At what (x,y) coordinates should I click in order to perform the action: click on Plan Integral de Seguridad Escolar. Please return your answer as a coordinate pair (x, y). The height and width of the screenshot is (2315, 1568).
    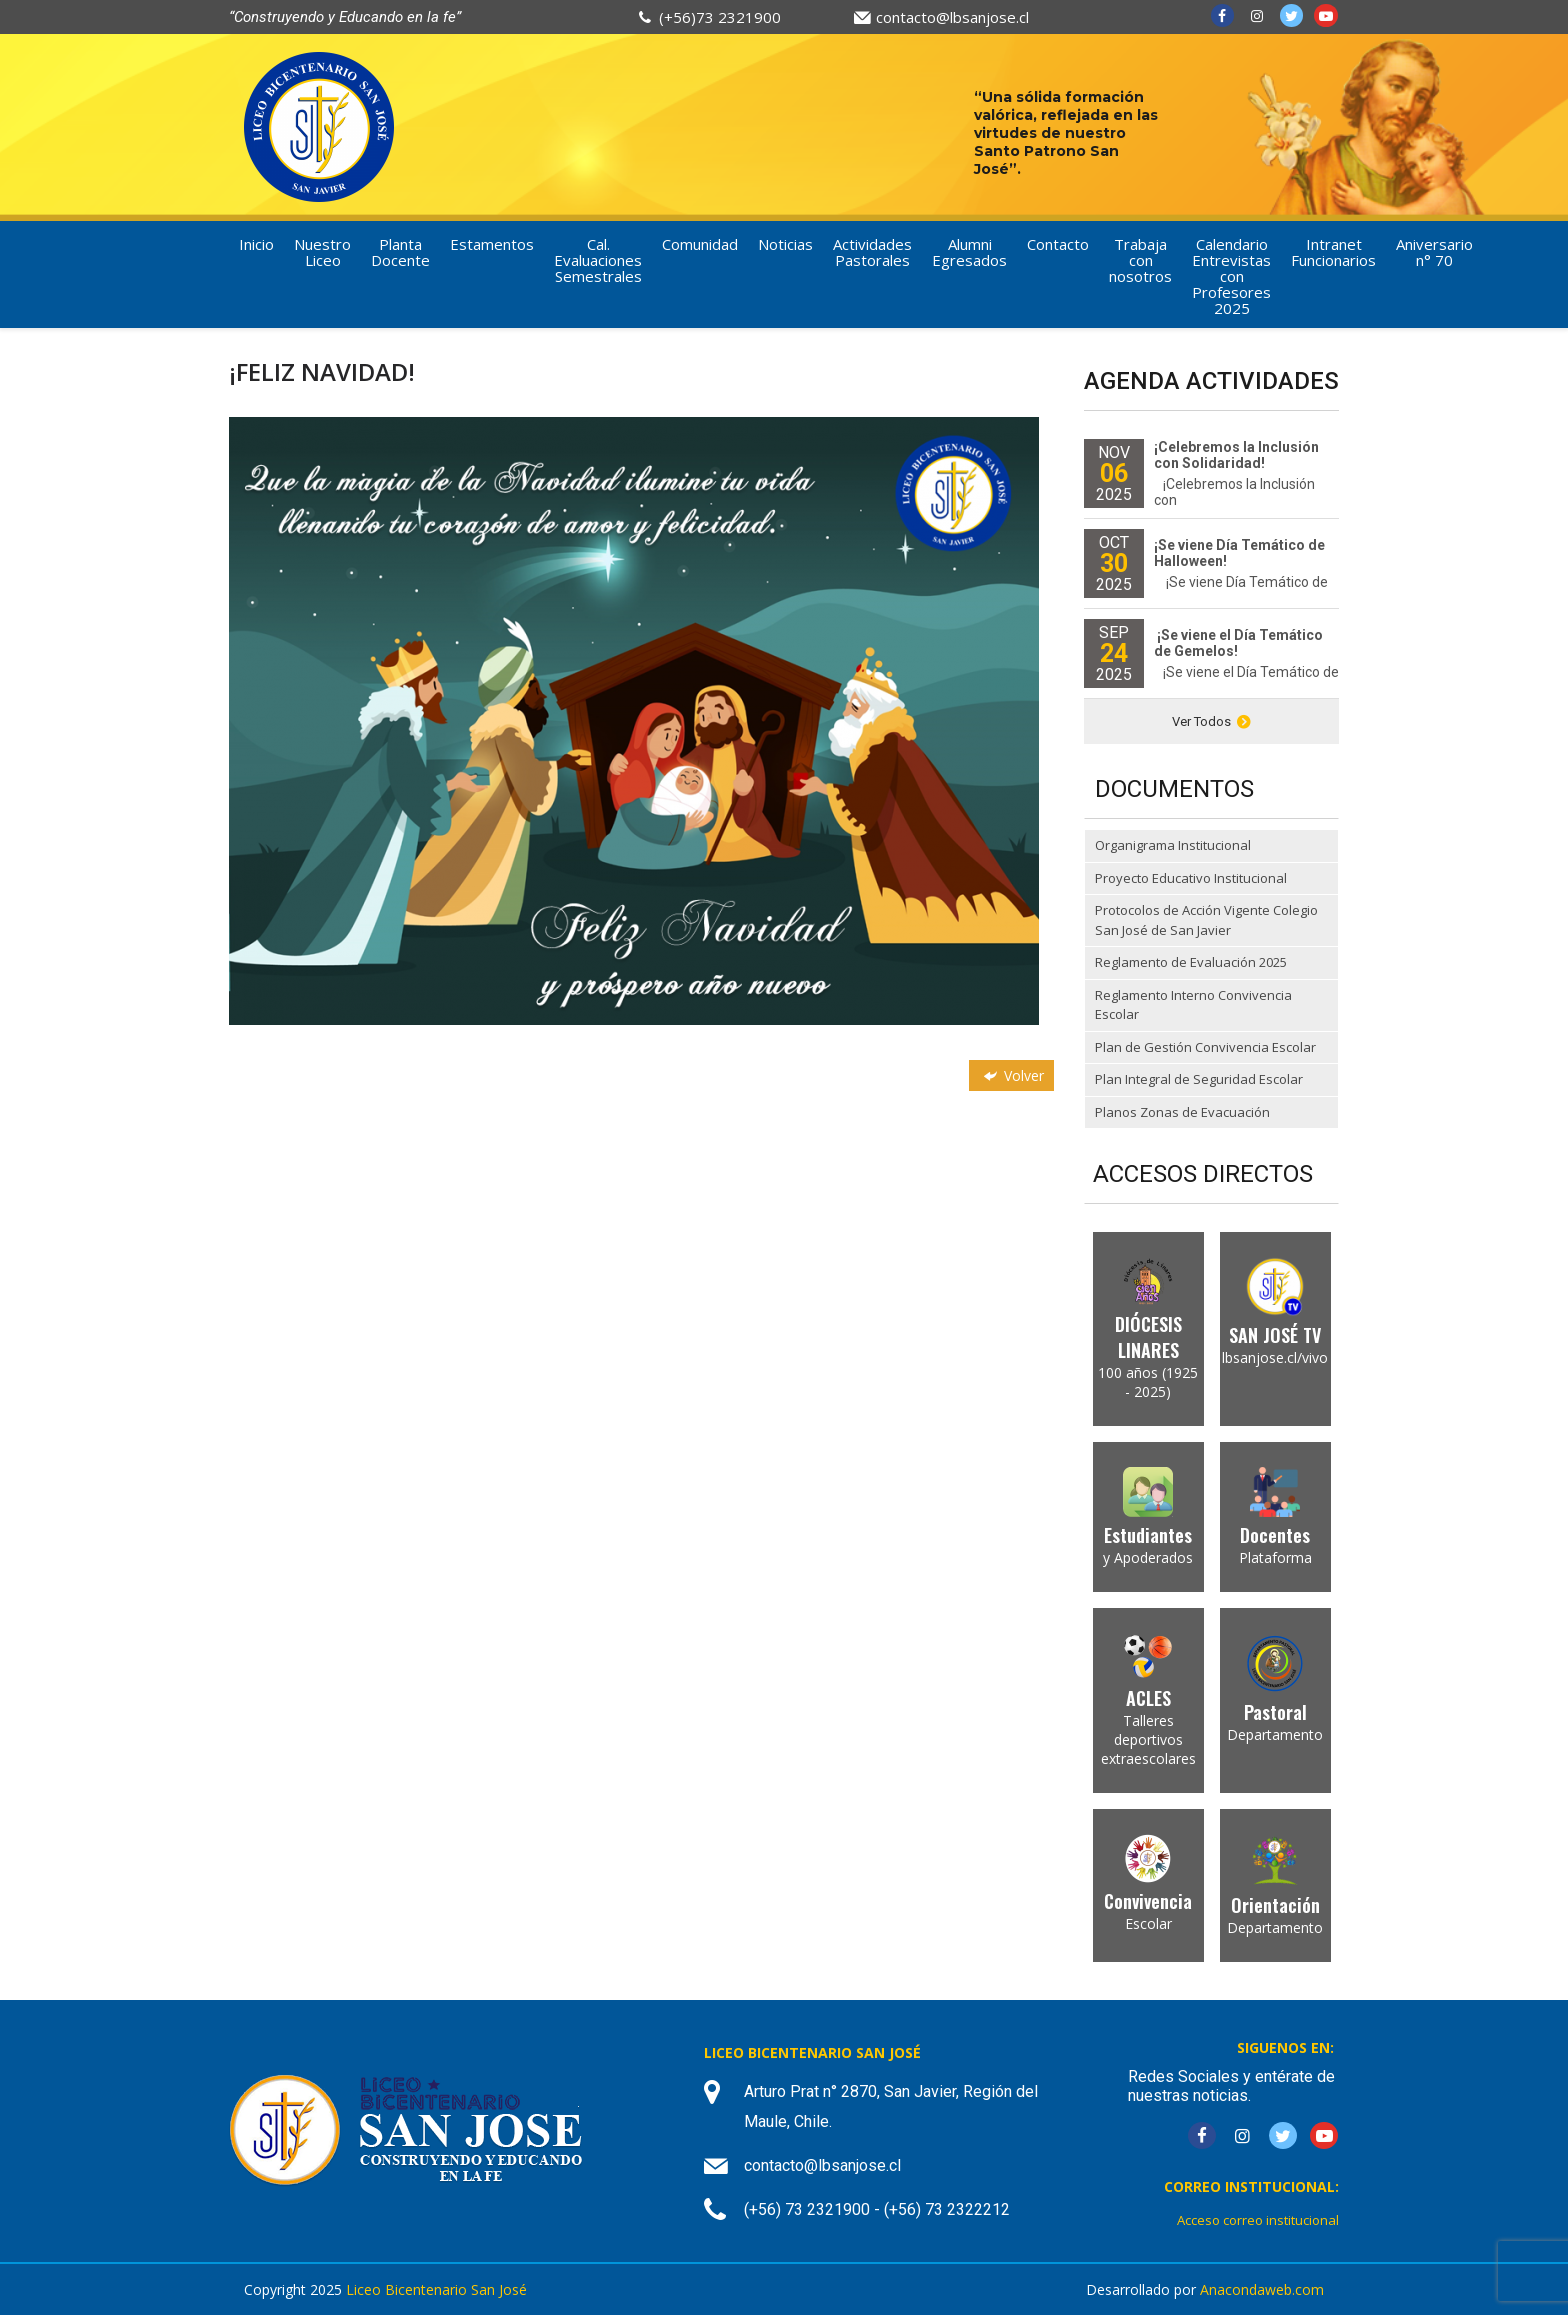
    Looking at the image, I should click on (1199, 1079).